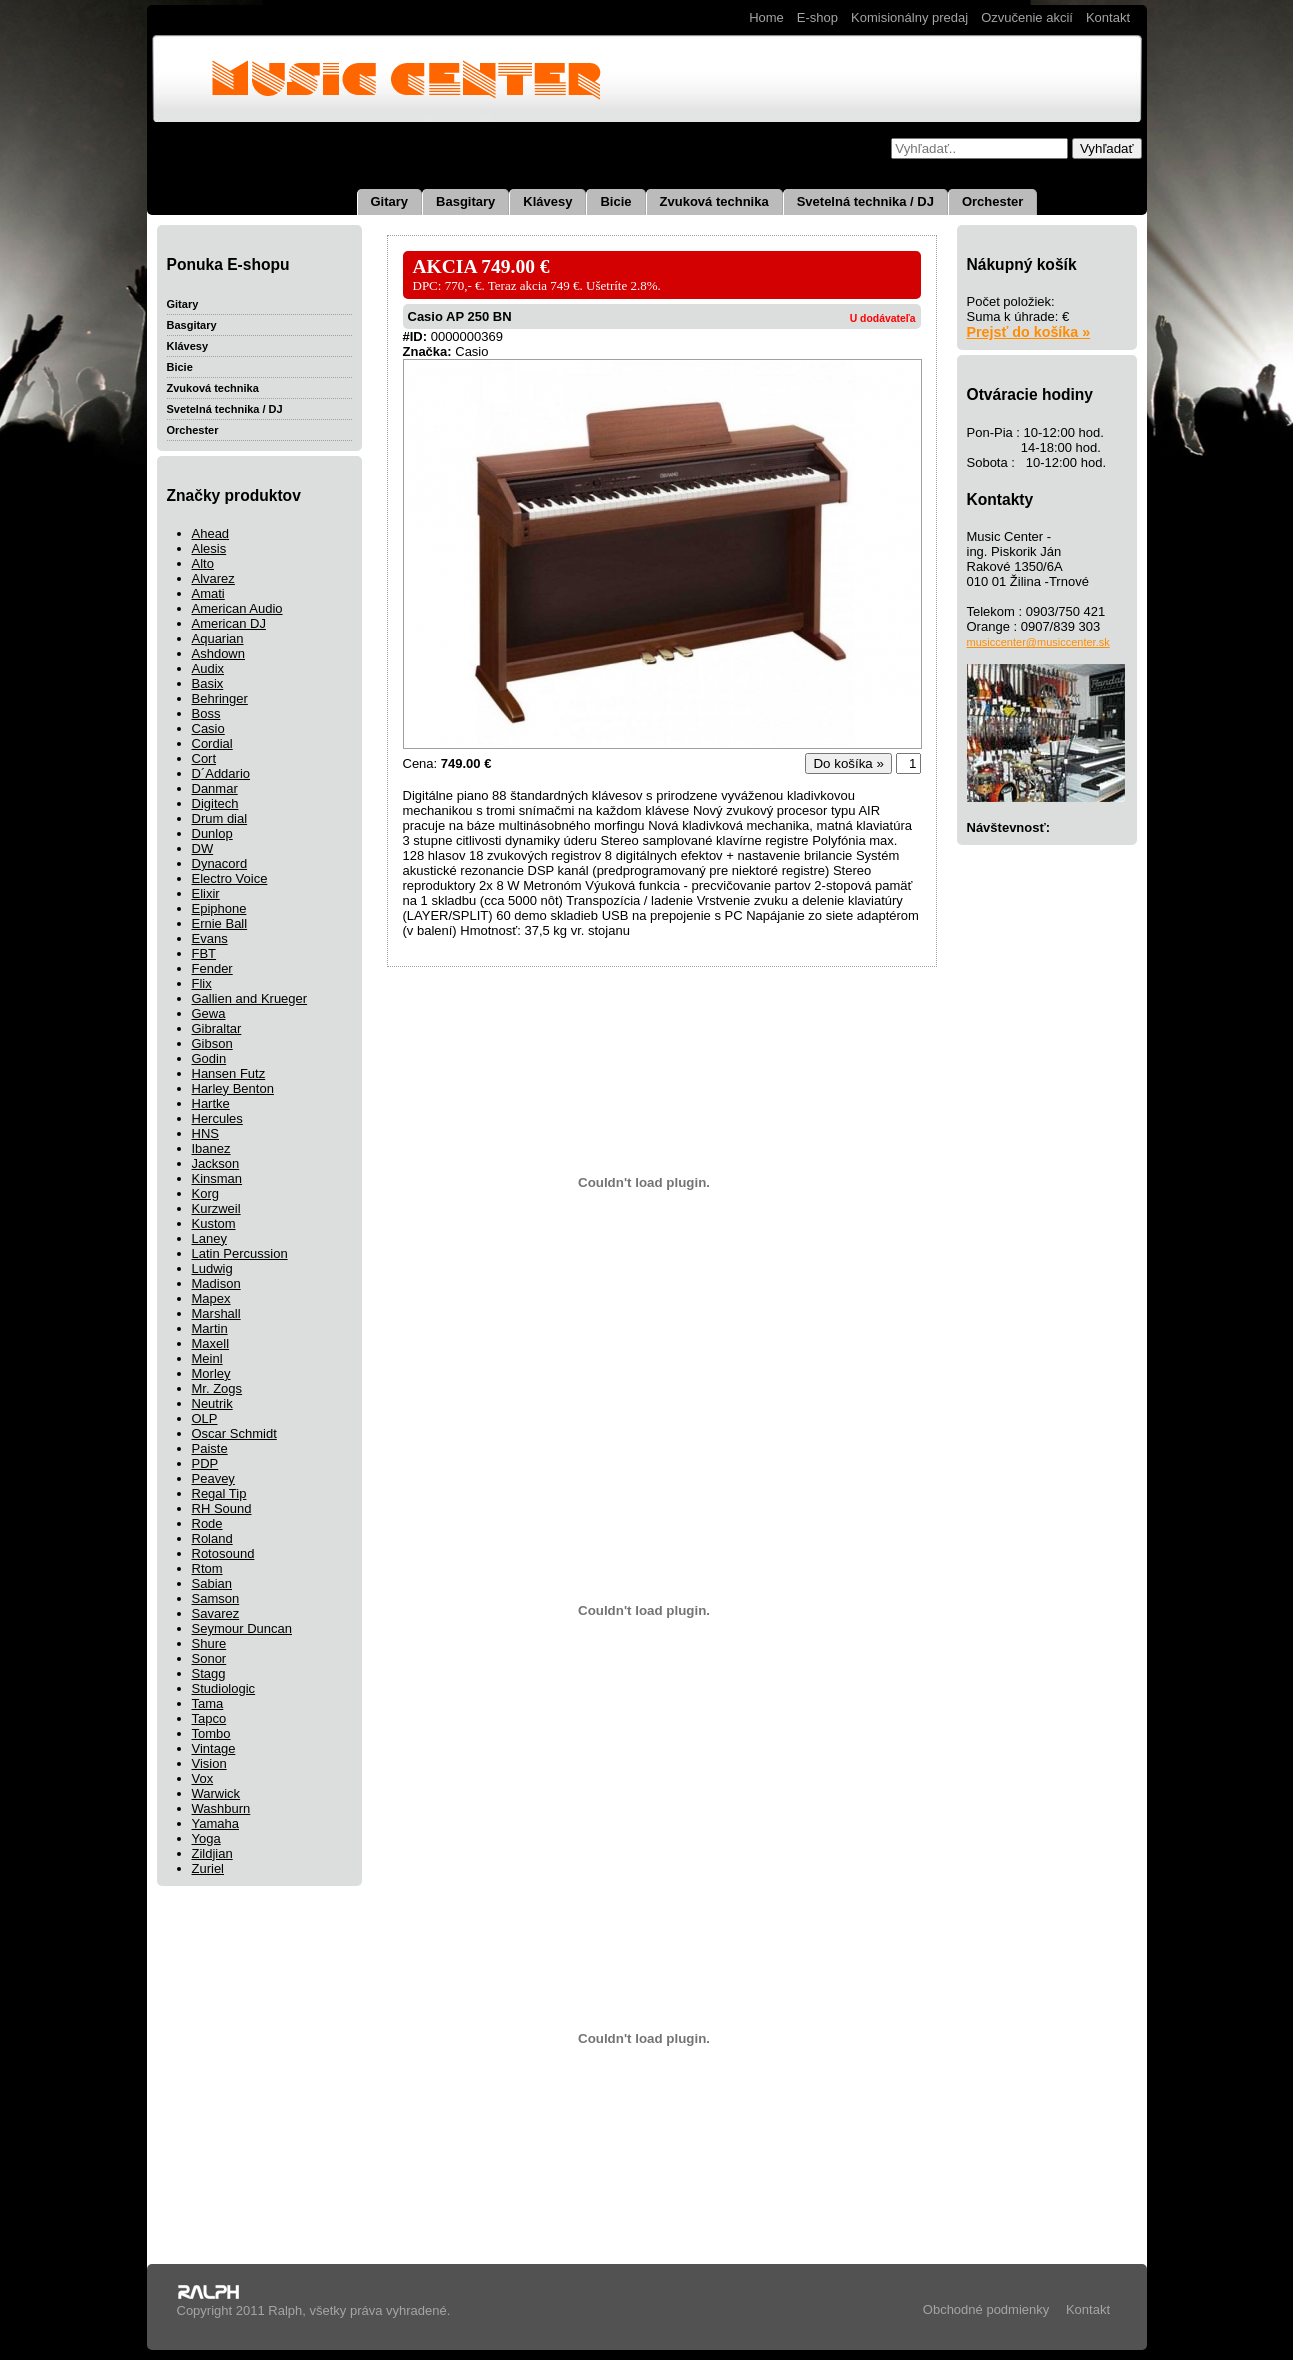 The width and height of the screenshot is (1293, 2360). What do you see at coordinates (213, 1478) in the screenshot?
I see `Peavey` at bounding box center [213, 1478].